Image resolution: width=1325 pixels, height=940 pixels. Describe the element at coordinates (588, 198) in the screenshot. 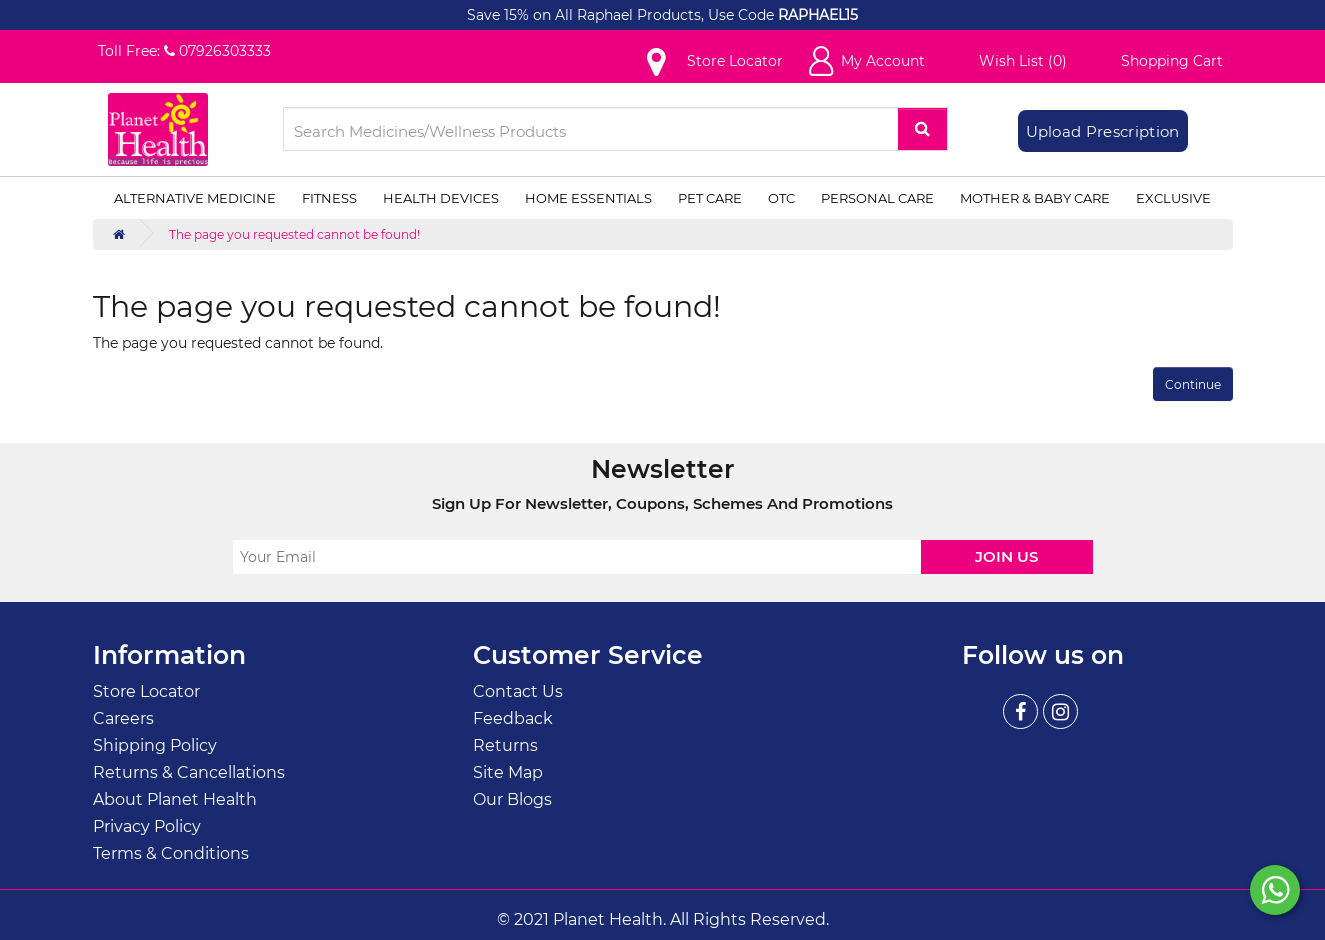

I see `Home Essentials` at that location.